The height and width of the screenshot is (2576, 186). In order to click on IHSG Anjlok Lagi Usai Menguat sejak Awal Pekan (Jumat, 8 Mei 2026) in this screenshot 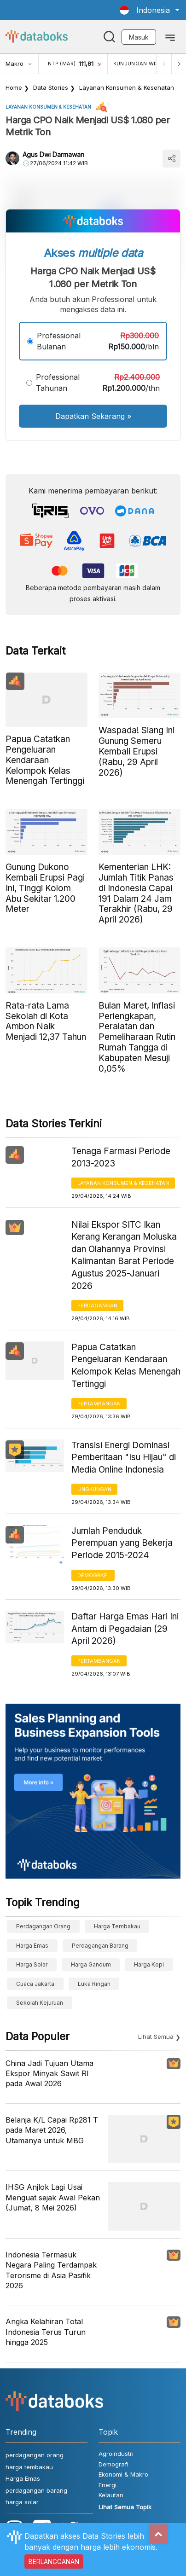, I will do `click(53, 2197)`.